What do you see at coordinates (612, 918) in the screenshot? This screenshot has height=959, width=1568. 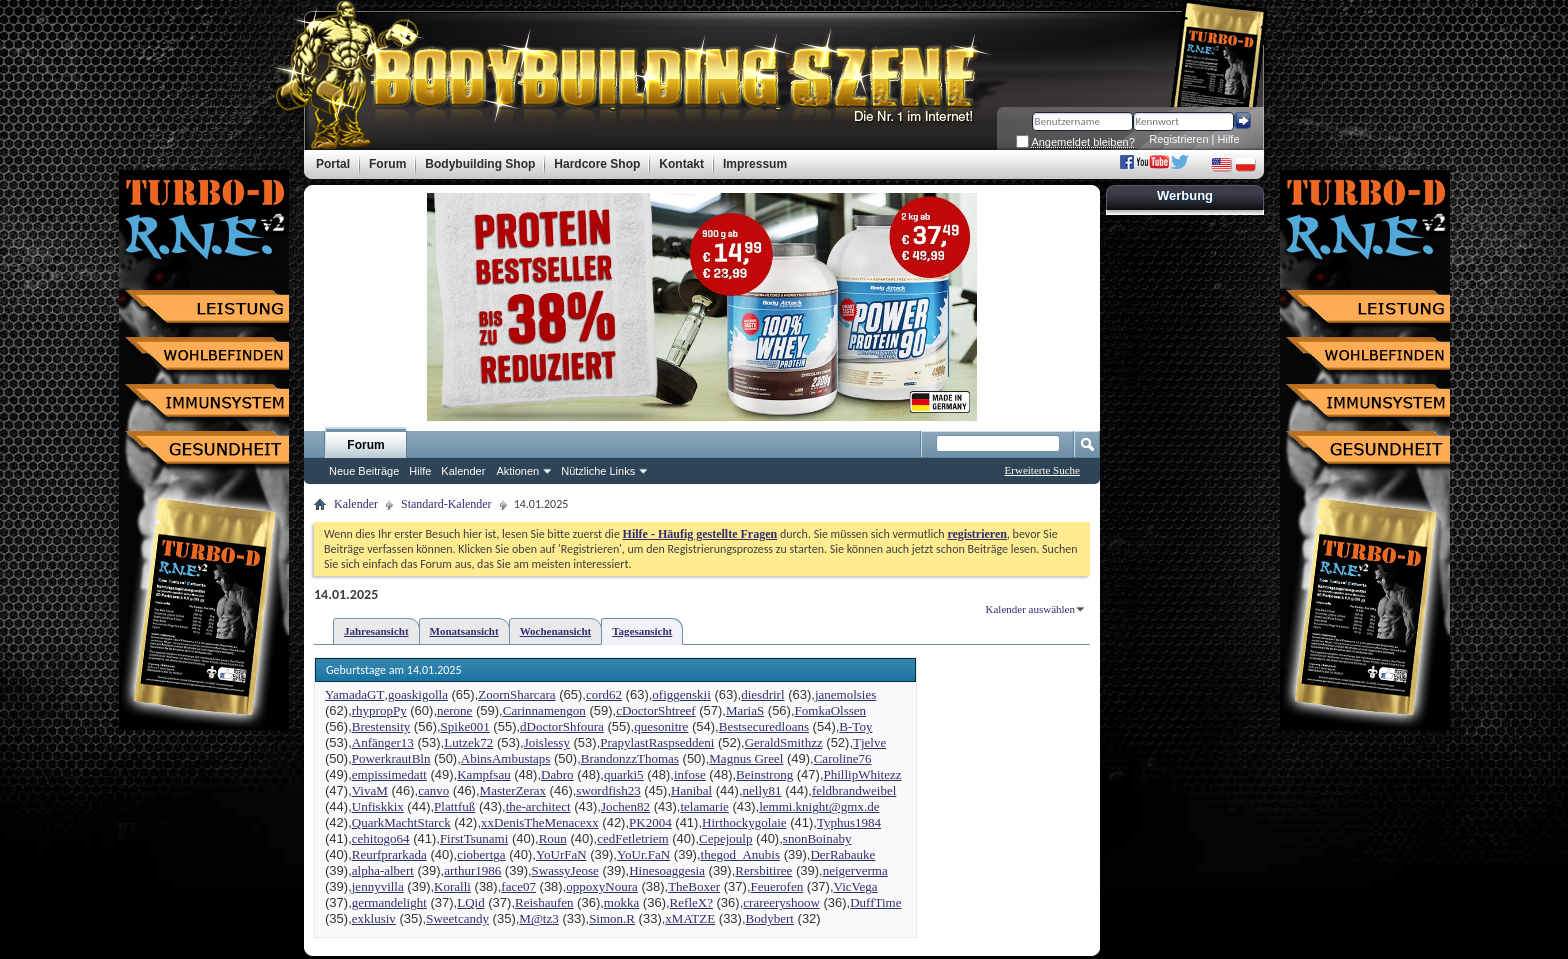 I see `Simon.R` at bounding box center [612, 918].